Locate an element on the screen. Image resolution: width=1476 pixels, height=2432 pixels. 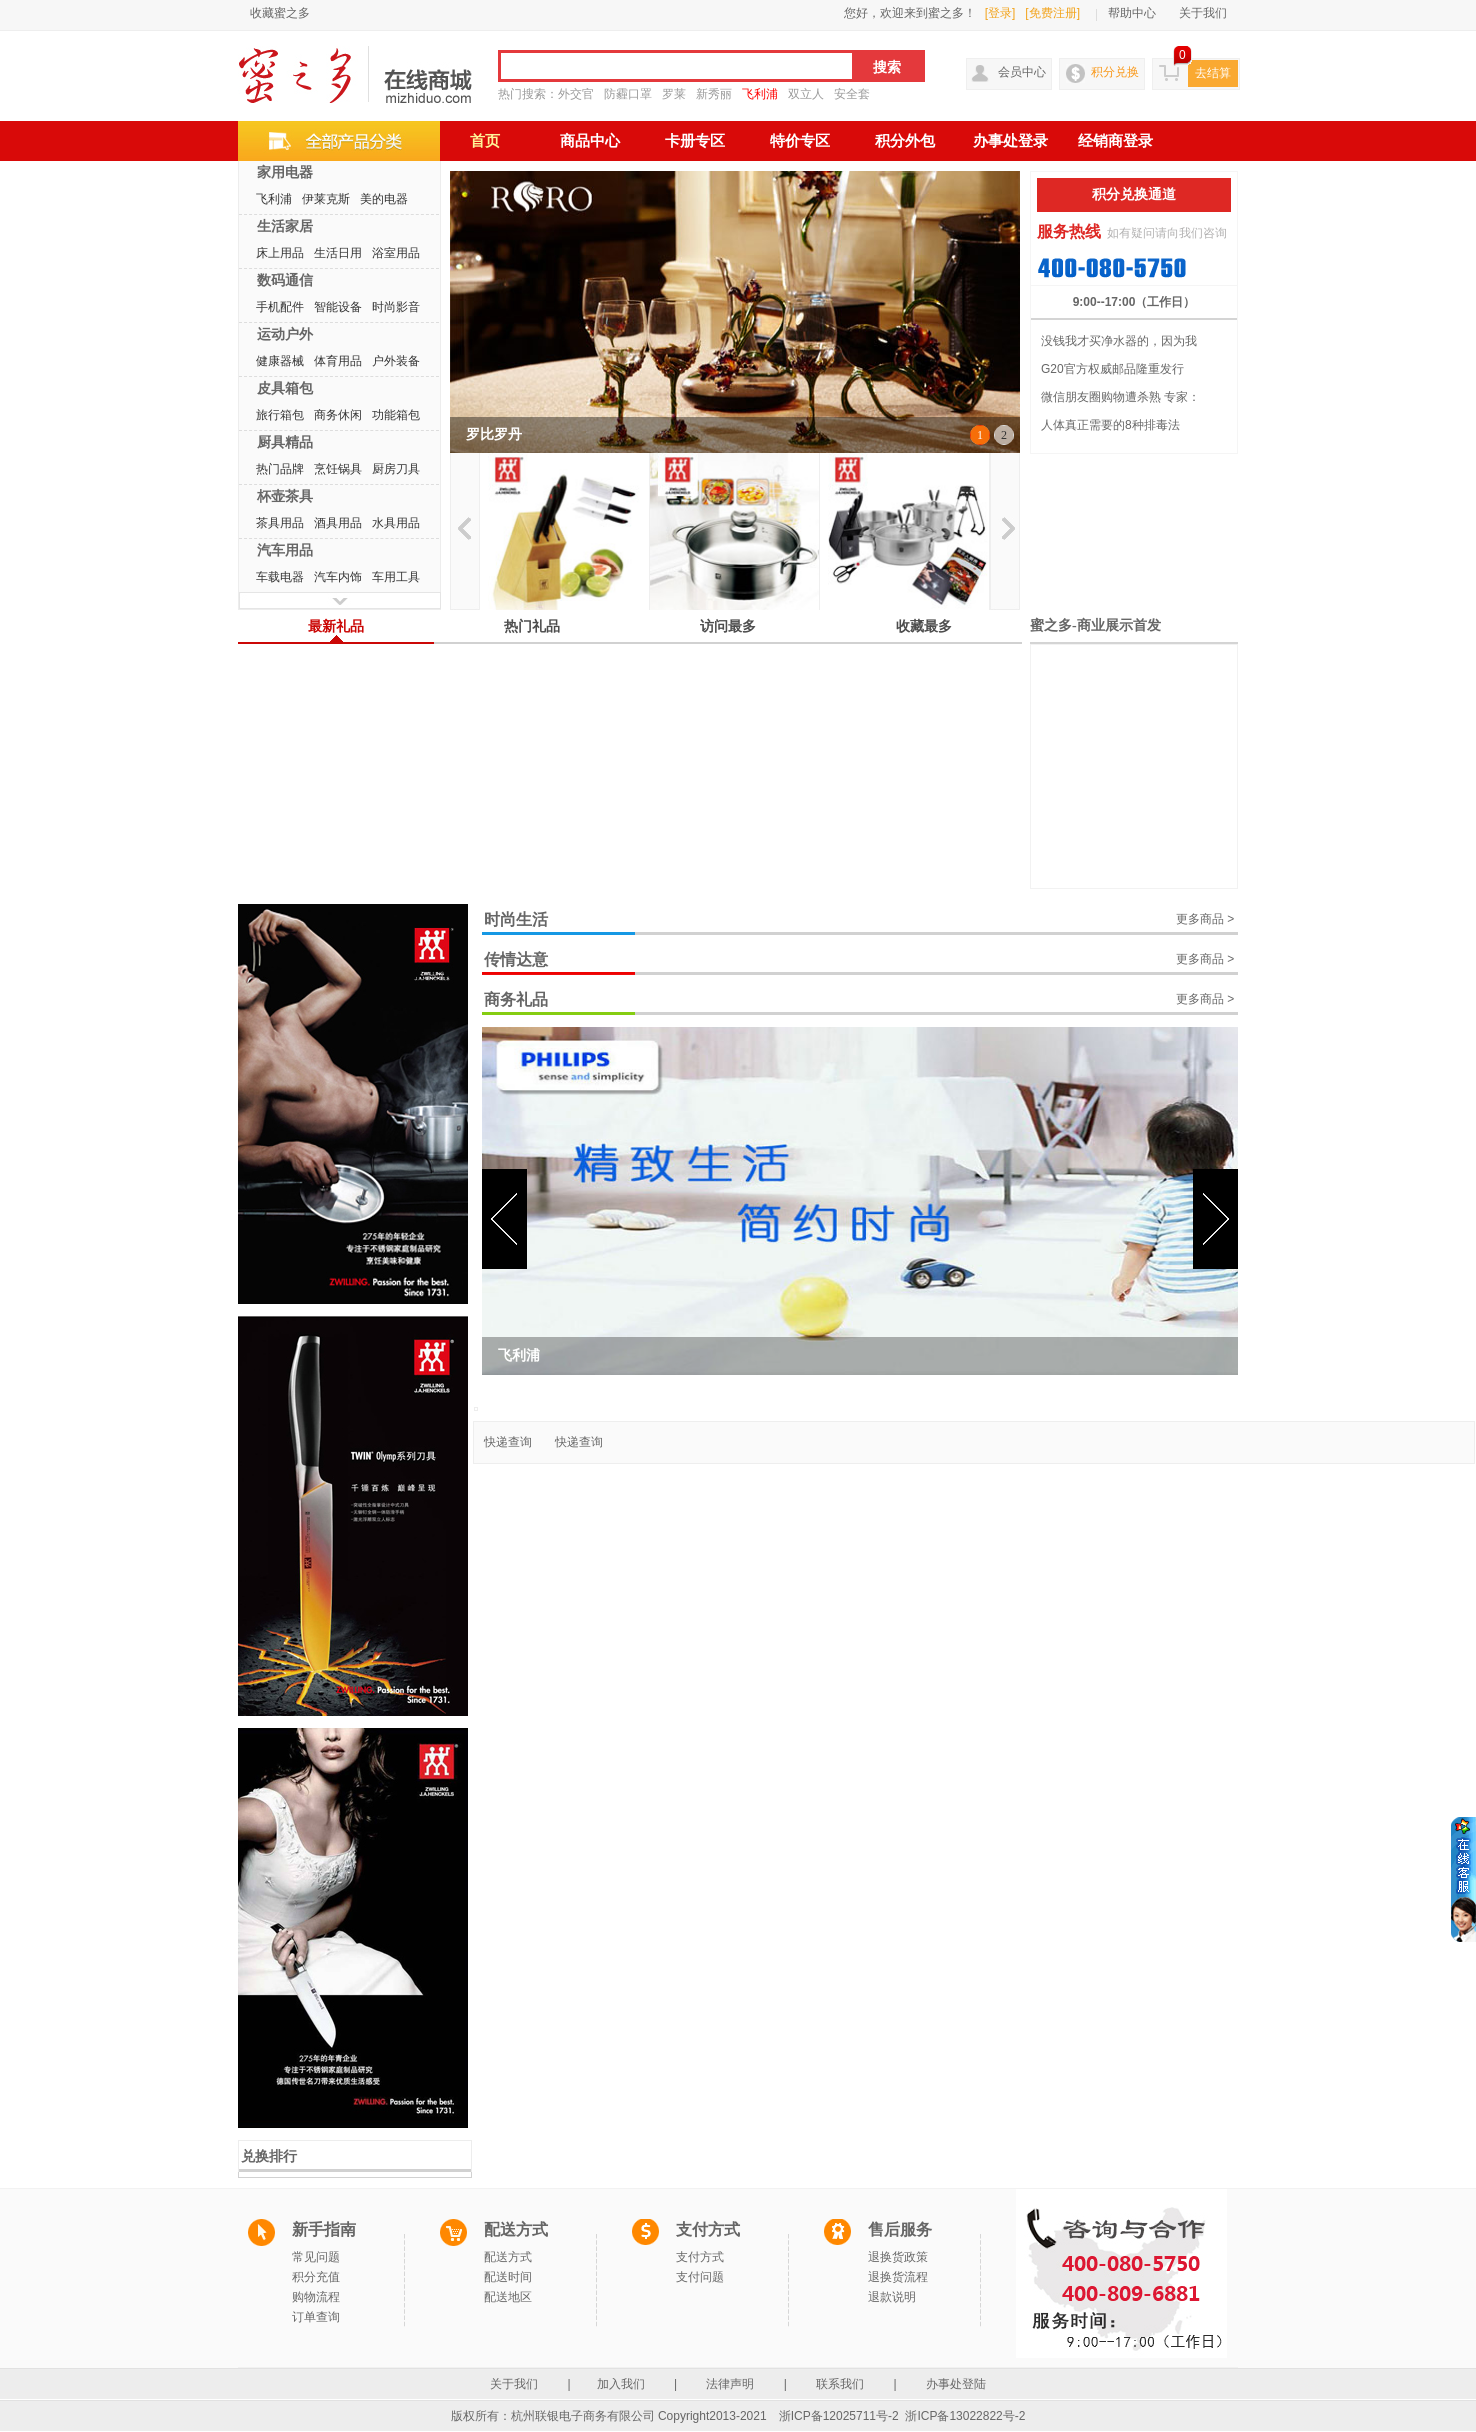
烹饪锅具 is located at coordinates (338, 469).